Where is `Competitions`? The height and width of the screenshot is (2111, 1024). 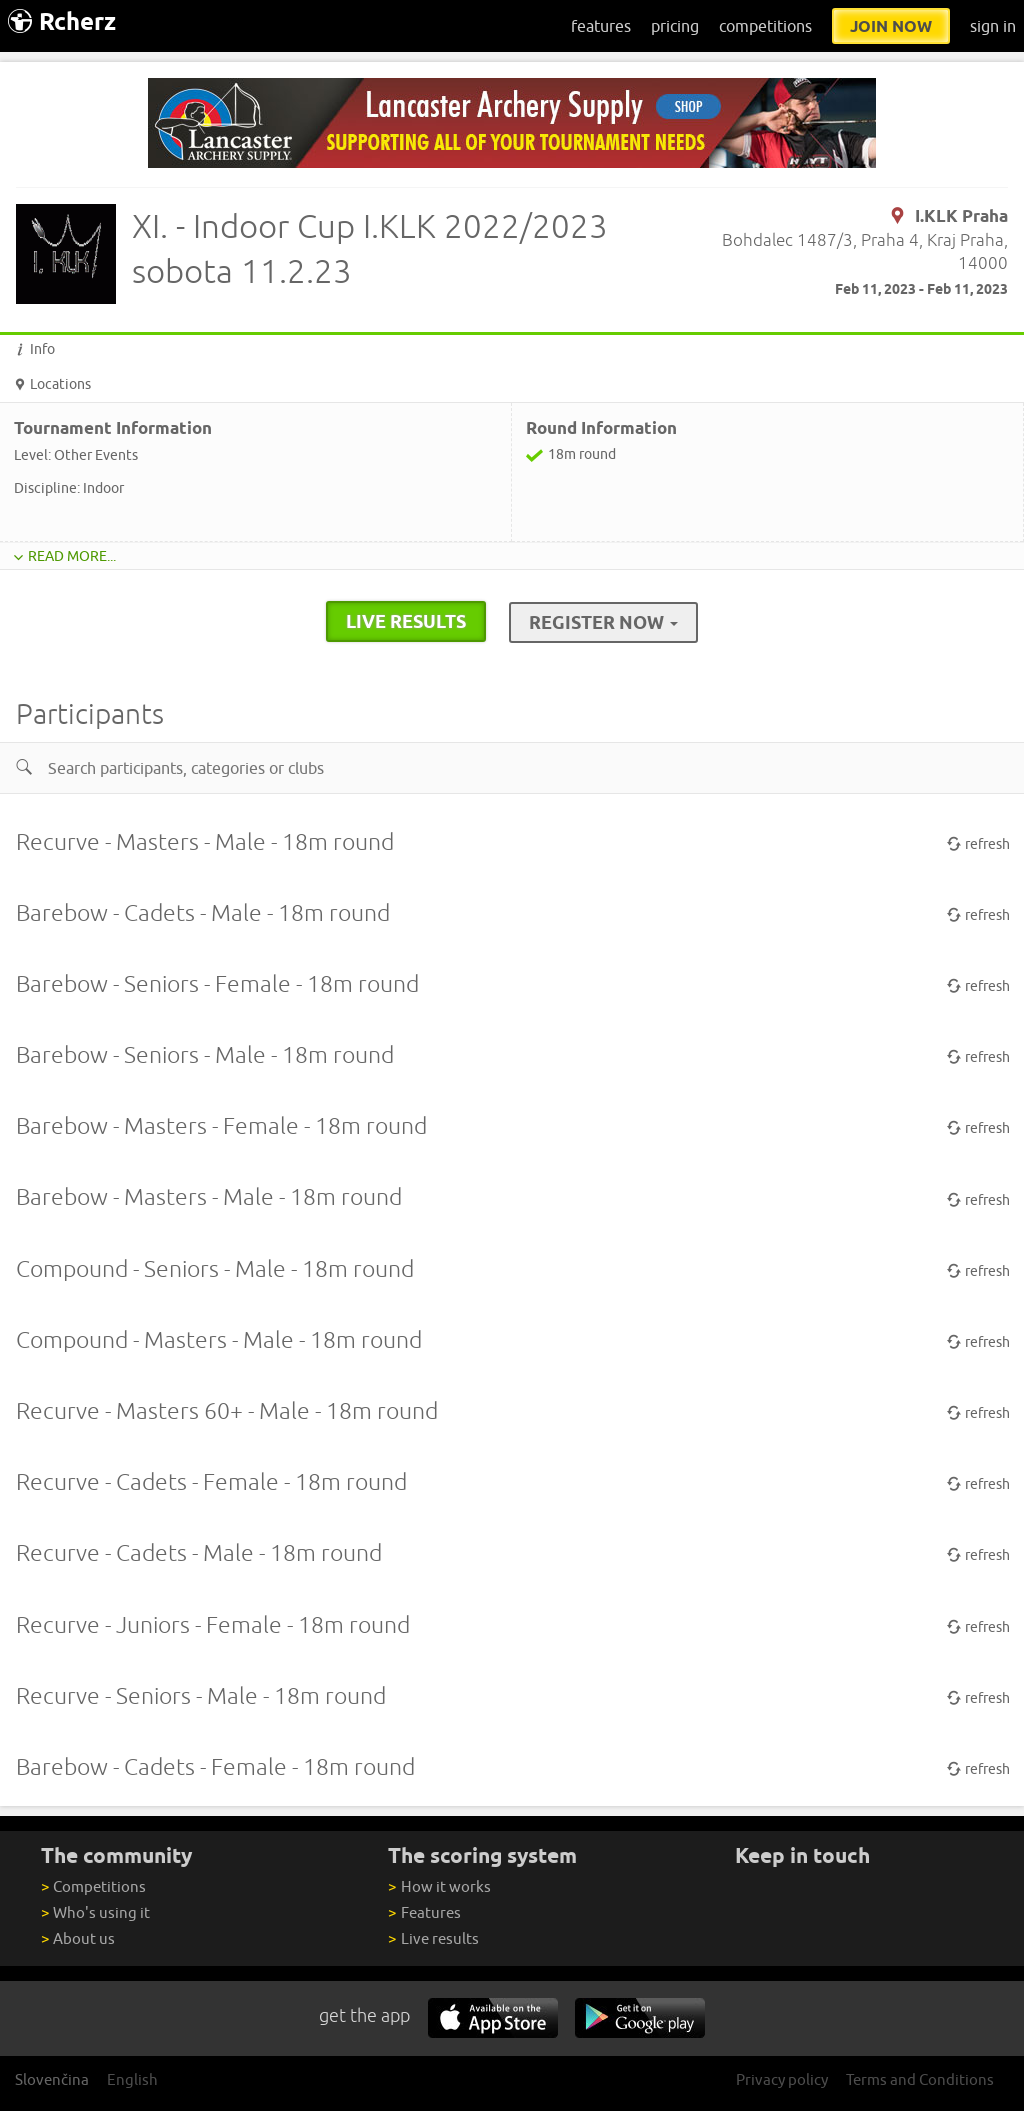 Competitions is located at coordinates (93, 1886).